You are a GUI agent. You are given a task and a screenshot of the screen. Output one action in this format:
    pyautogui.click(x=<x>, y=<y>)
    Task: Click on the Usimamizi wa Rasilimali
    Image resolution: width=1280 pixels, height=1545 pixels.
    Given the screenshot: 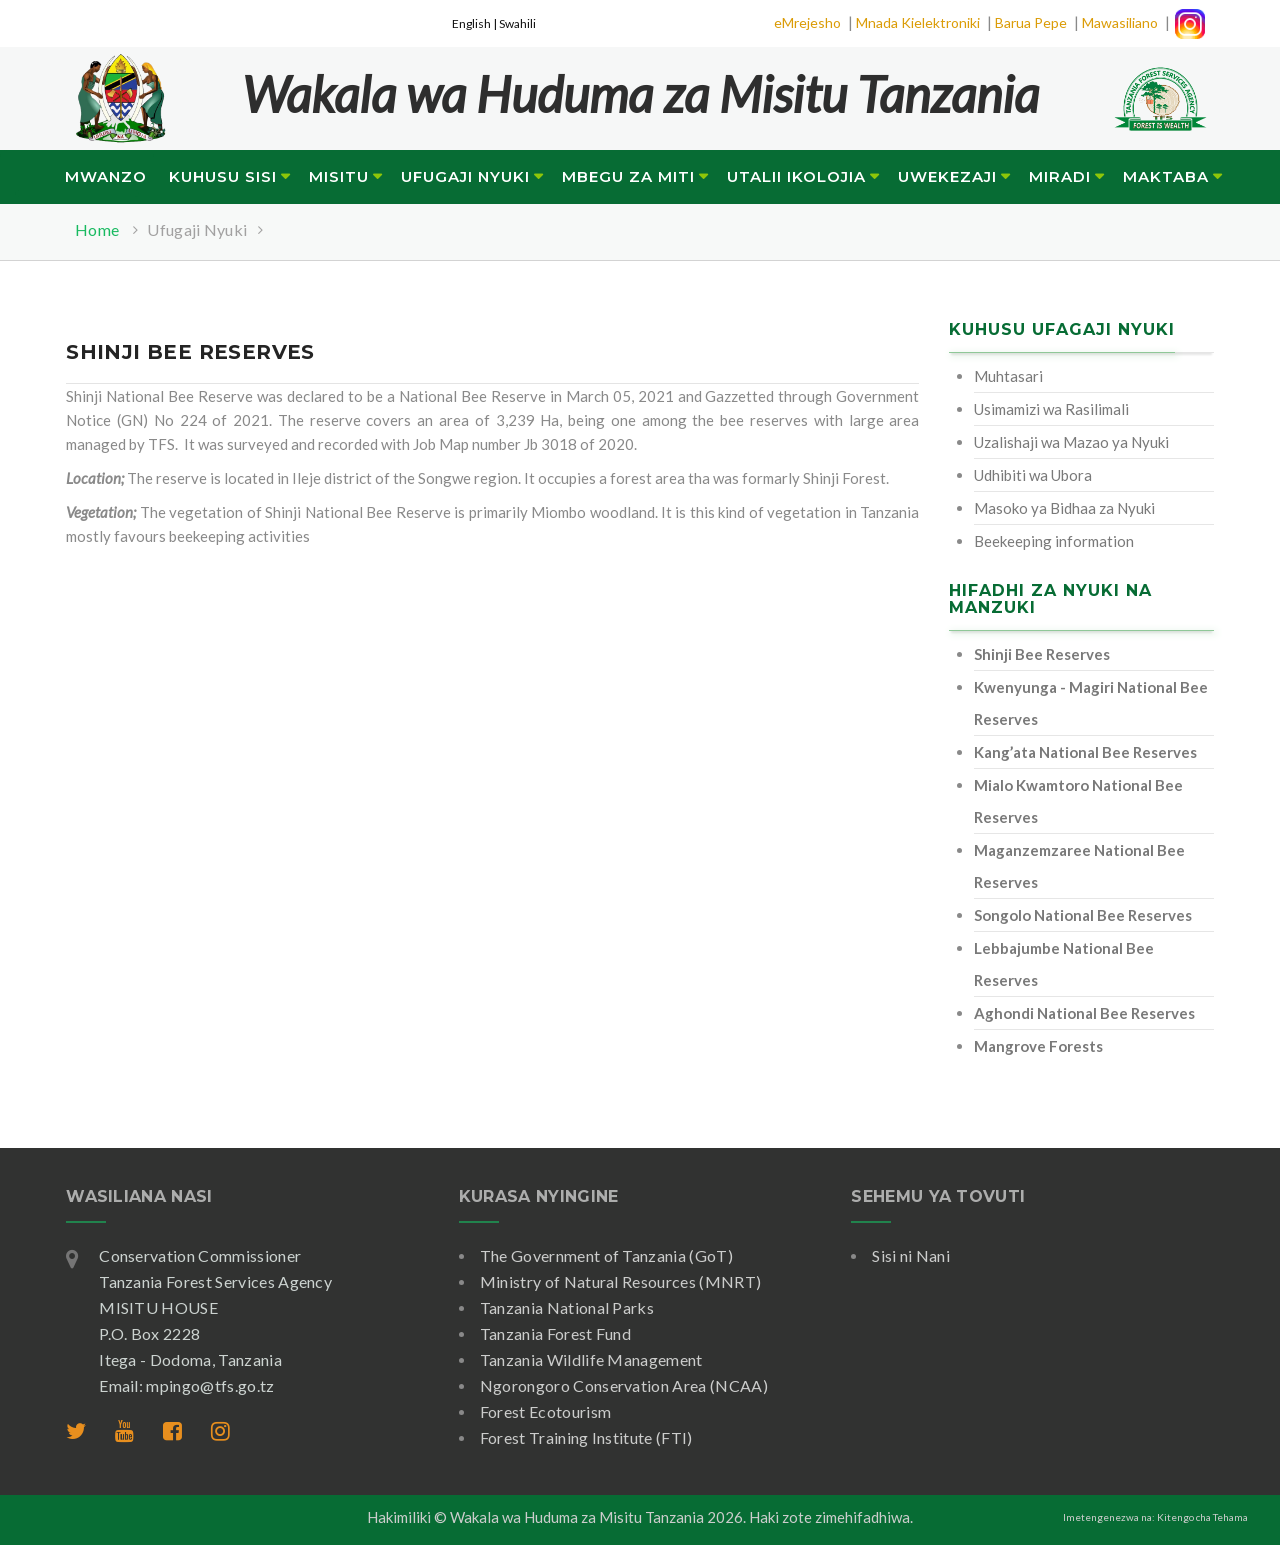 What is the action you would take?
    pyautogui.click(x=1051, y=409)
    